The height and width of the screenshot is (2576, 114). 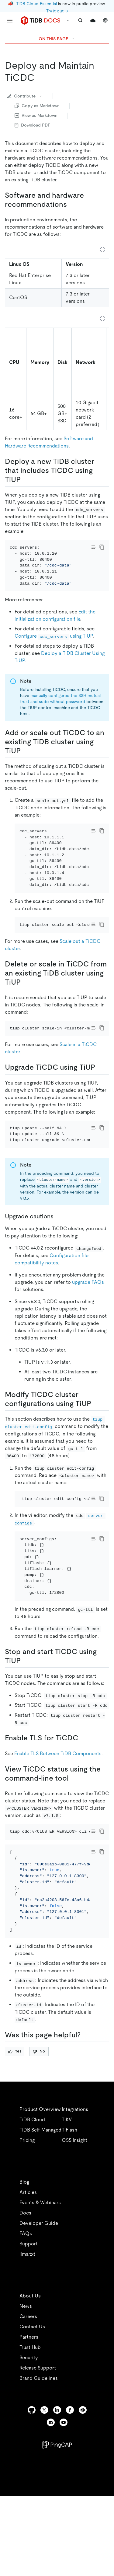 I want to click on [modify ticdc cluster configurations using tiup permalink], so click(x=96, y=1444).